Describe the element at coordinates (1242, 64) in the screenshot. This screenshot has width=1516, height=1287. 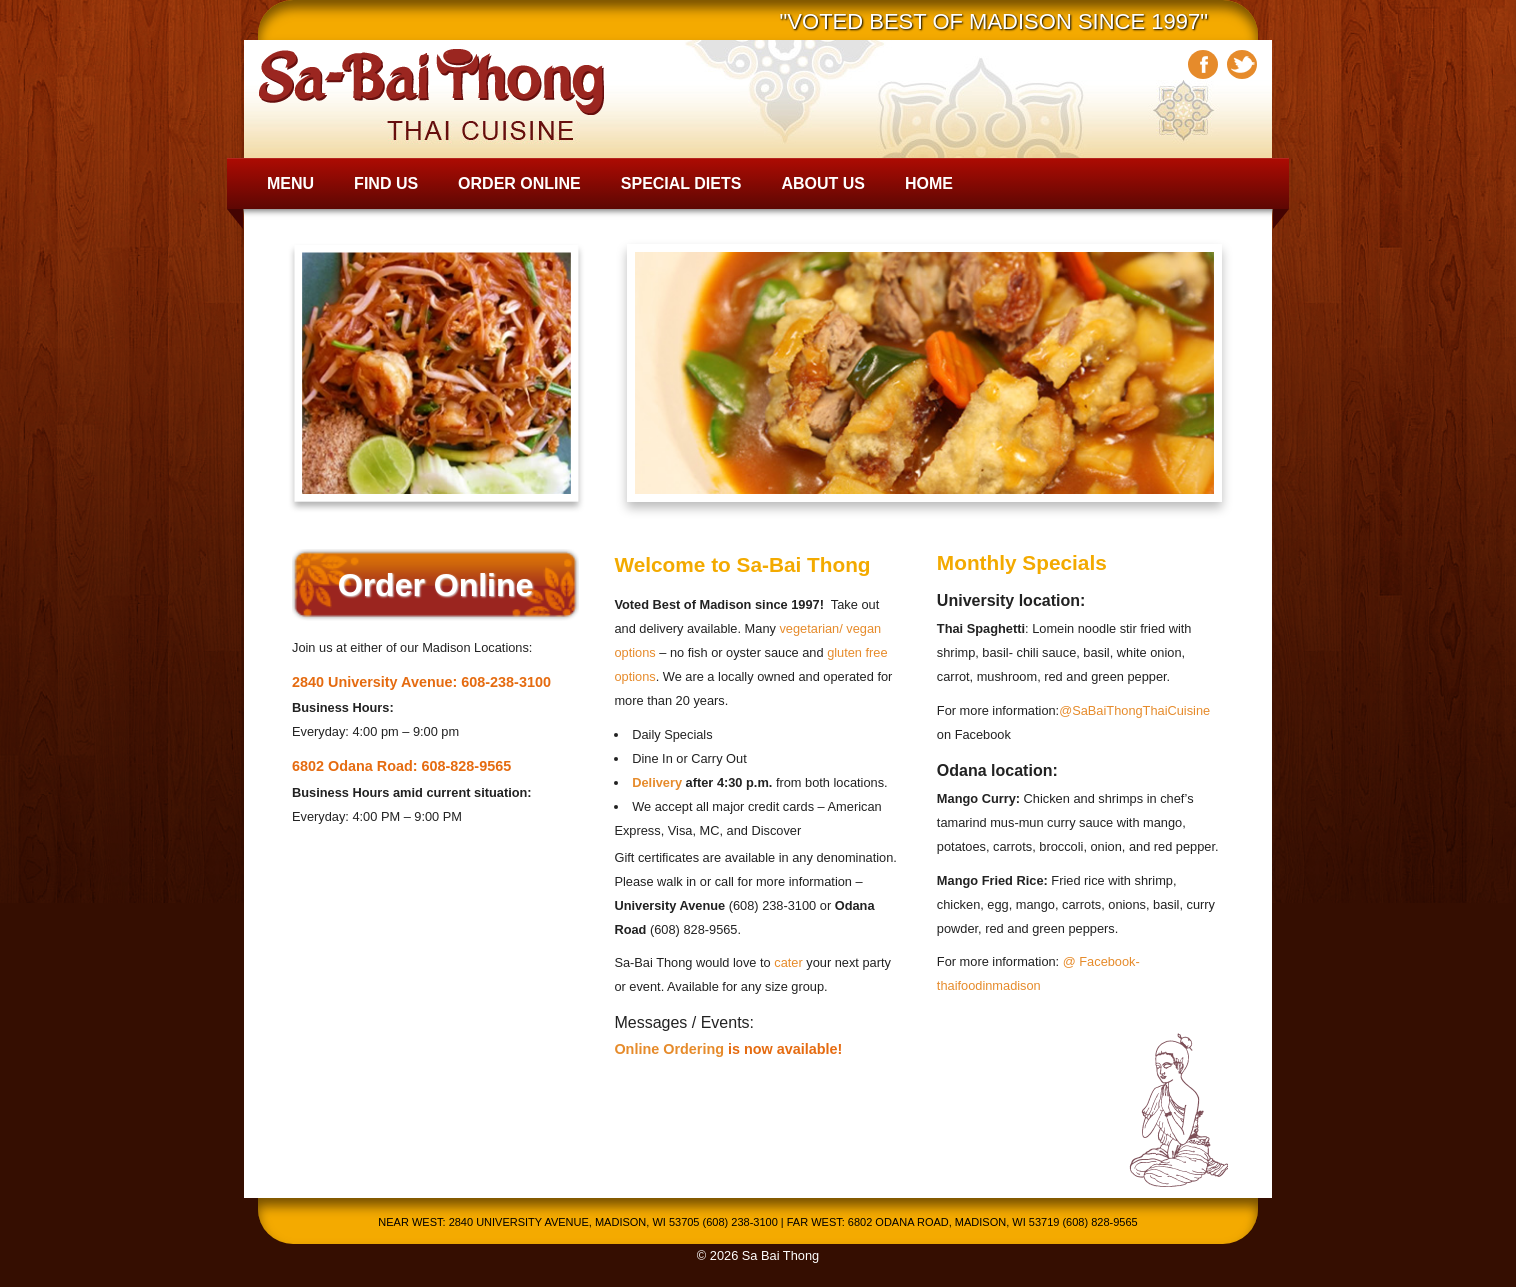
I see `Twitter` at that location.